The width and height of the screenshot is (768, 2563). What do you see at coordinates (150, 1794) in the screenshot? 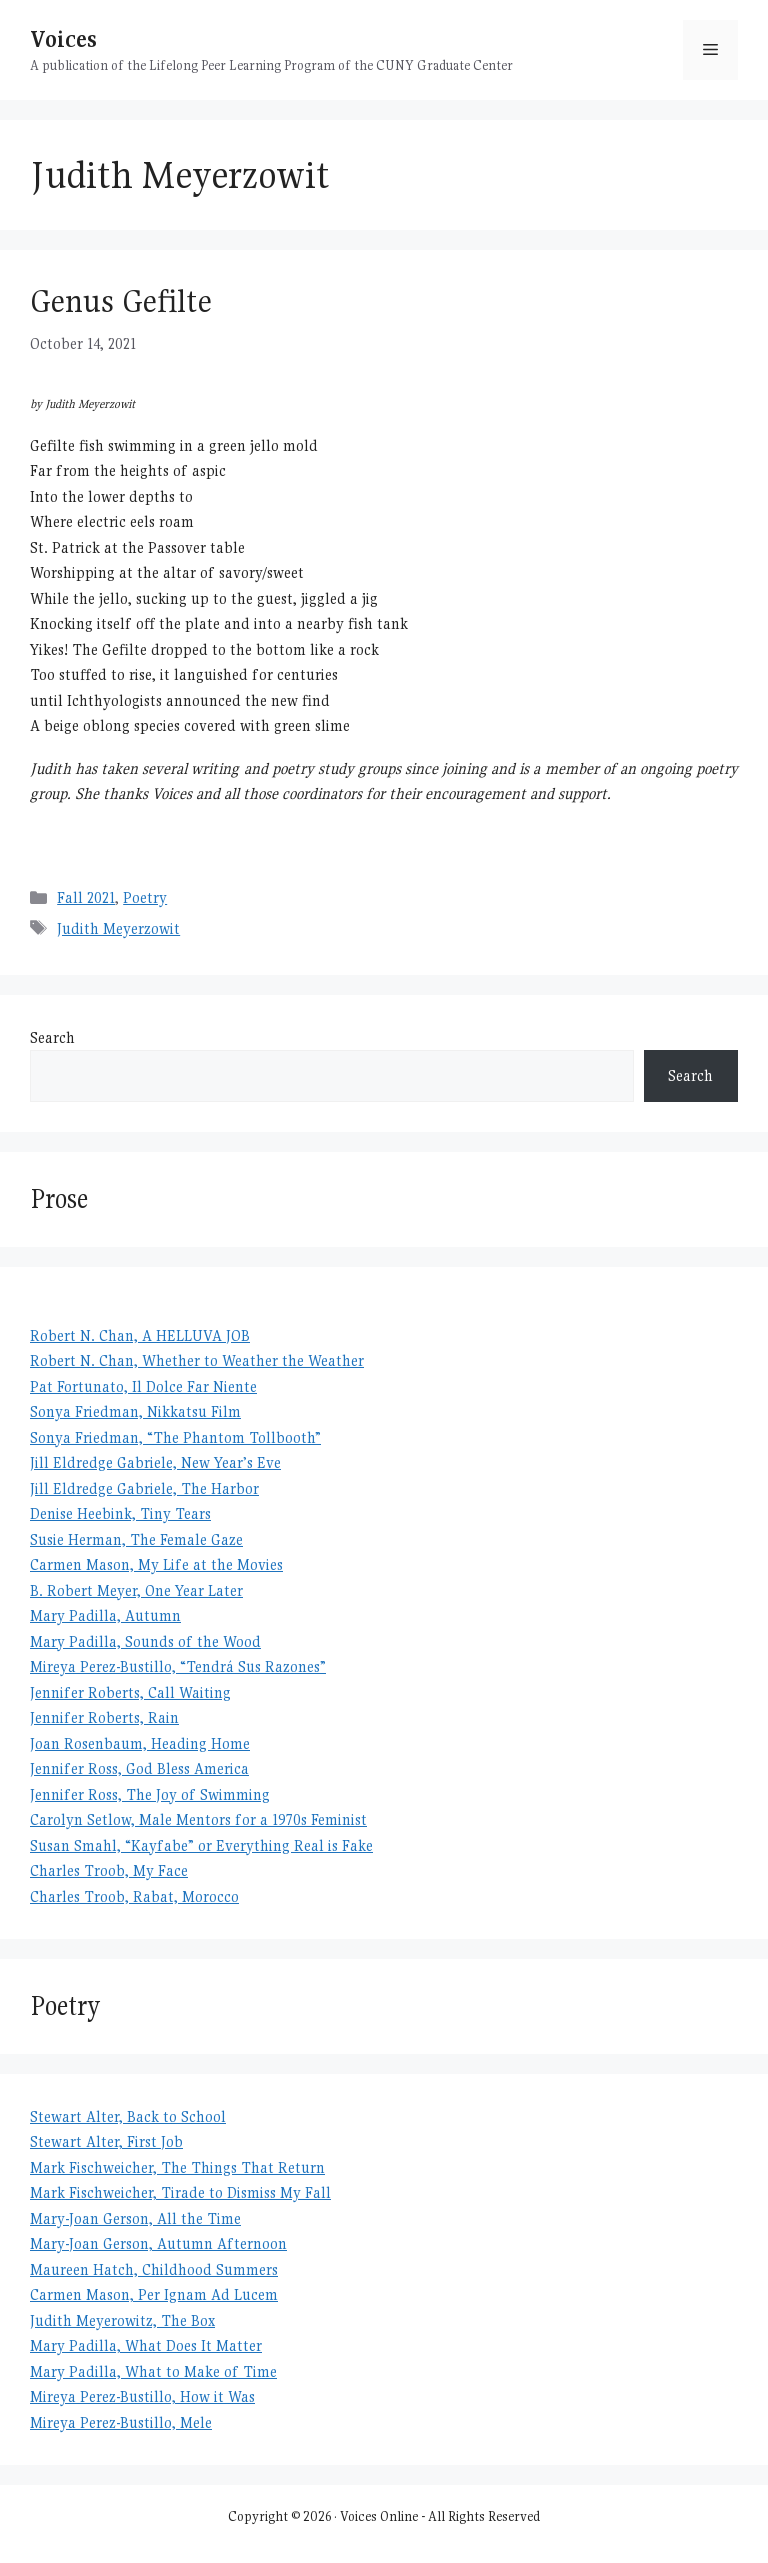
I see `Jennifer Ross, The Joy of Swimming` at bounding box center [150, 1794].